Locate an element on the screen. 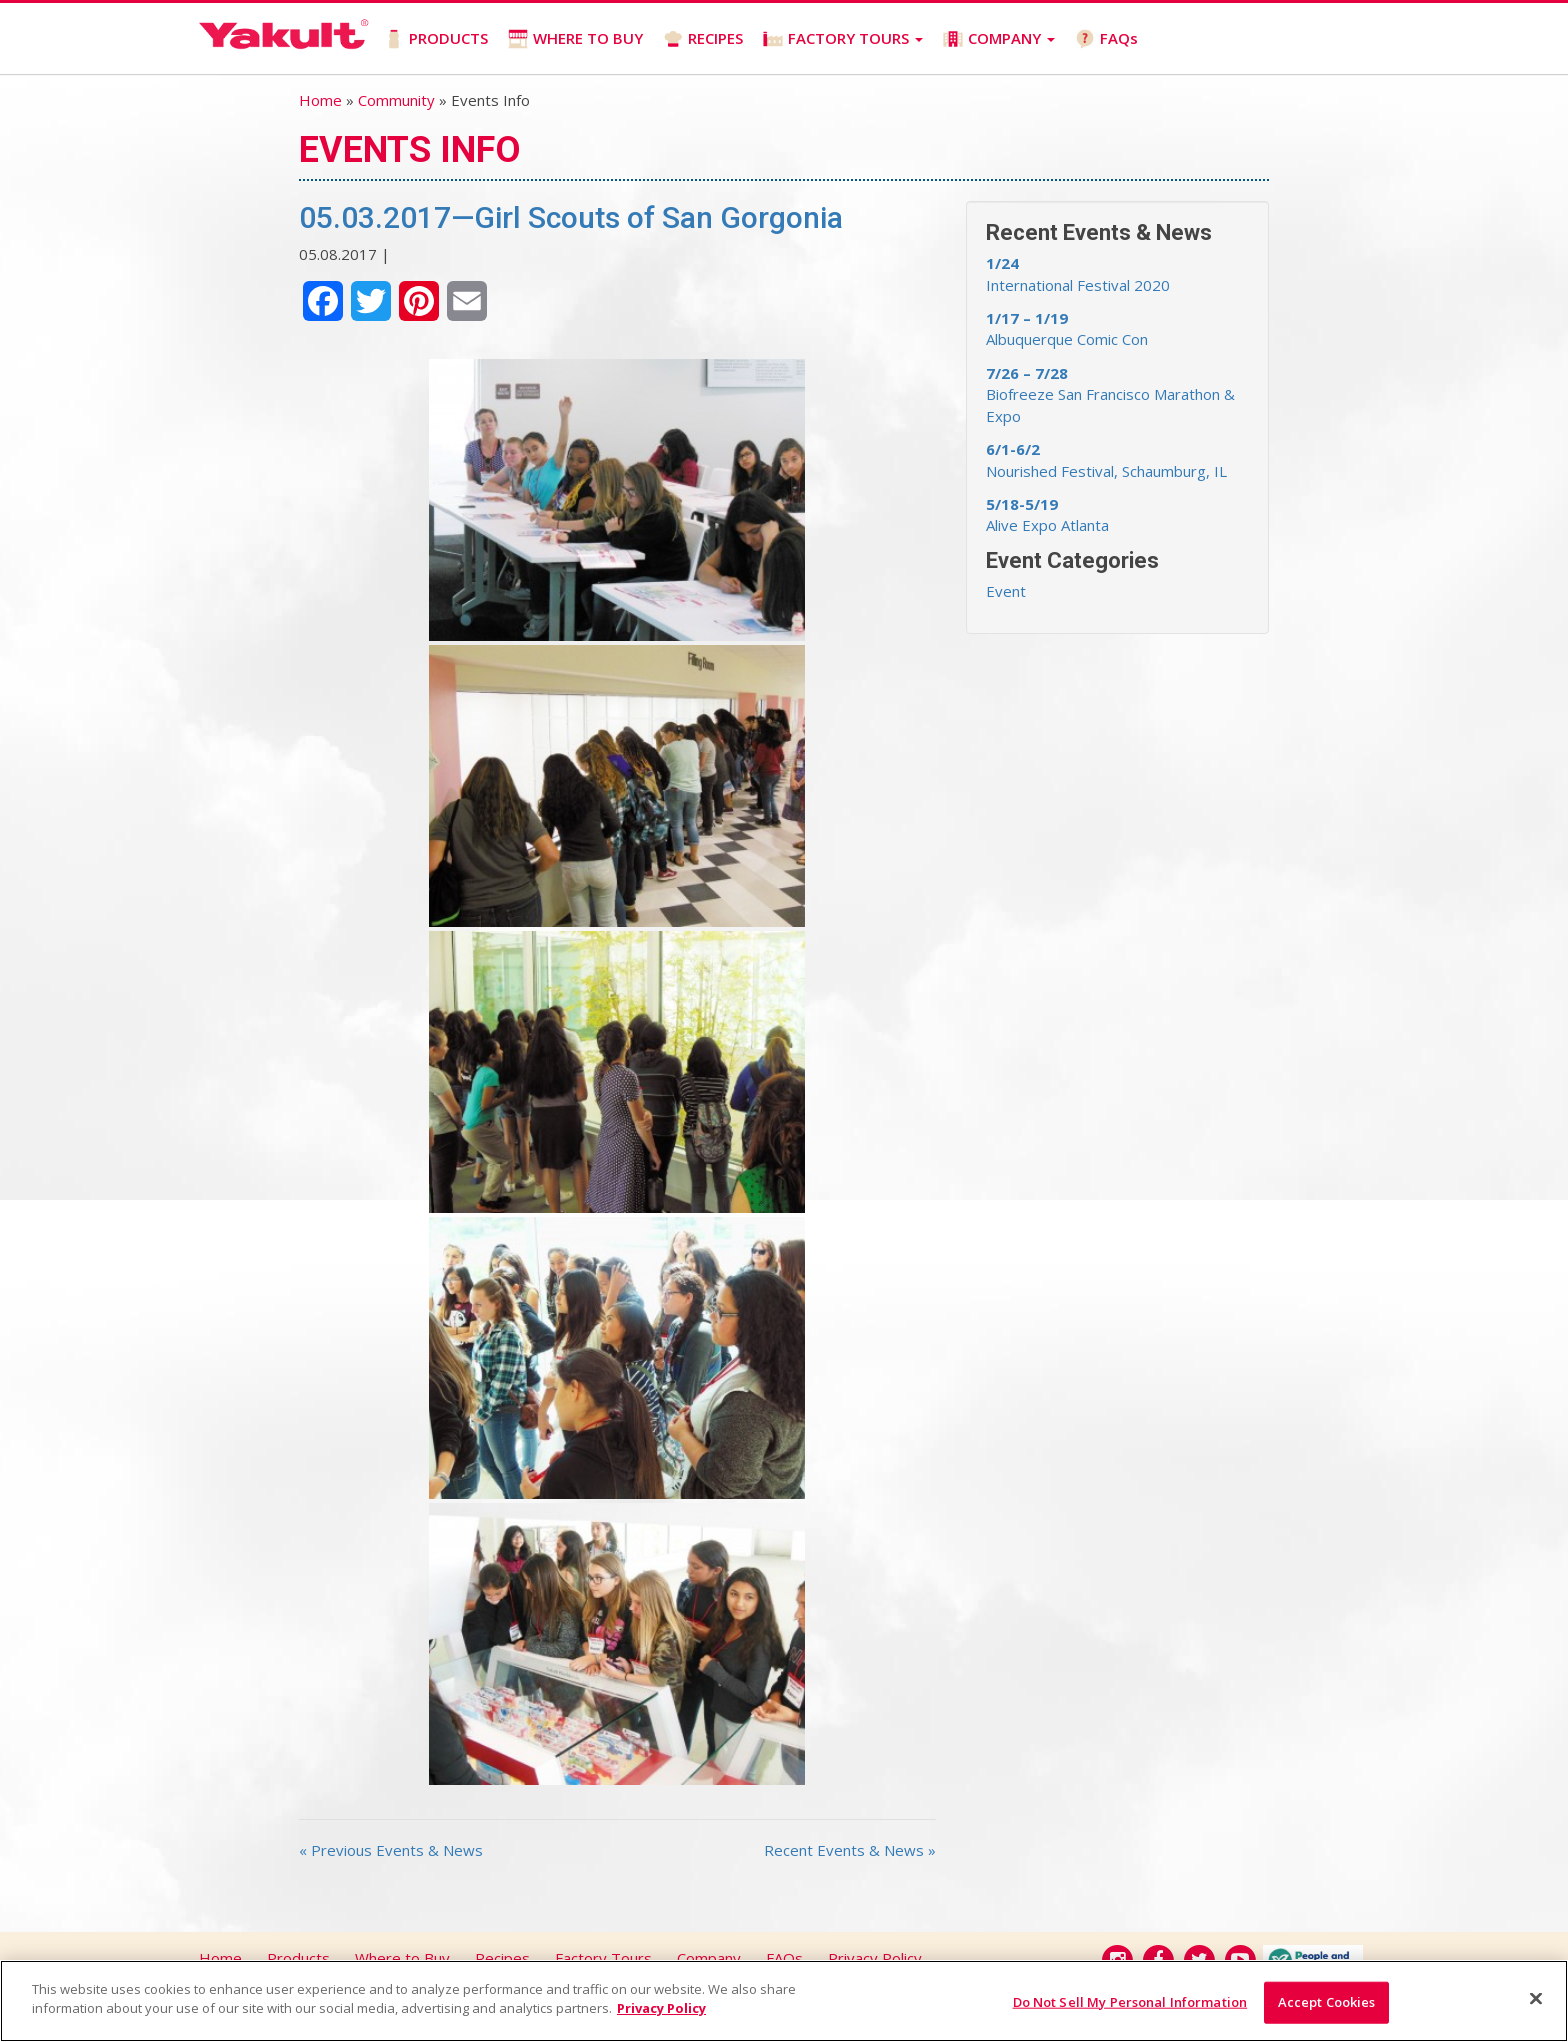 The width and height of the screenshot is (1568, 2042). Products is located at coordinates (298, 1958).